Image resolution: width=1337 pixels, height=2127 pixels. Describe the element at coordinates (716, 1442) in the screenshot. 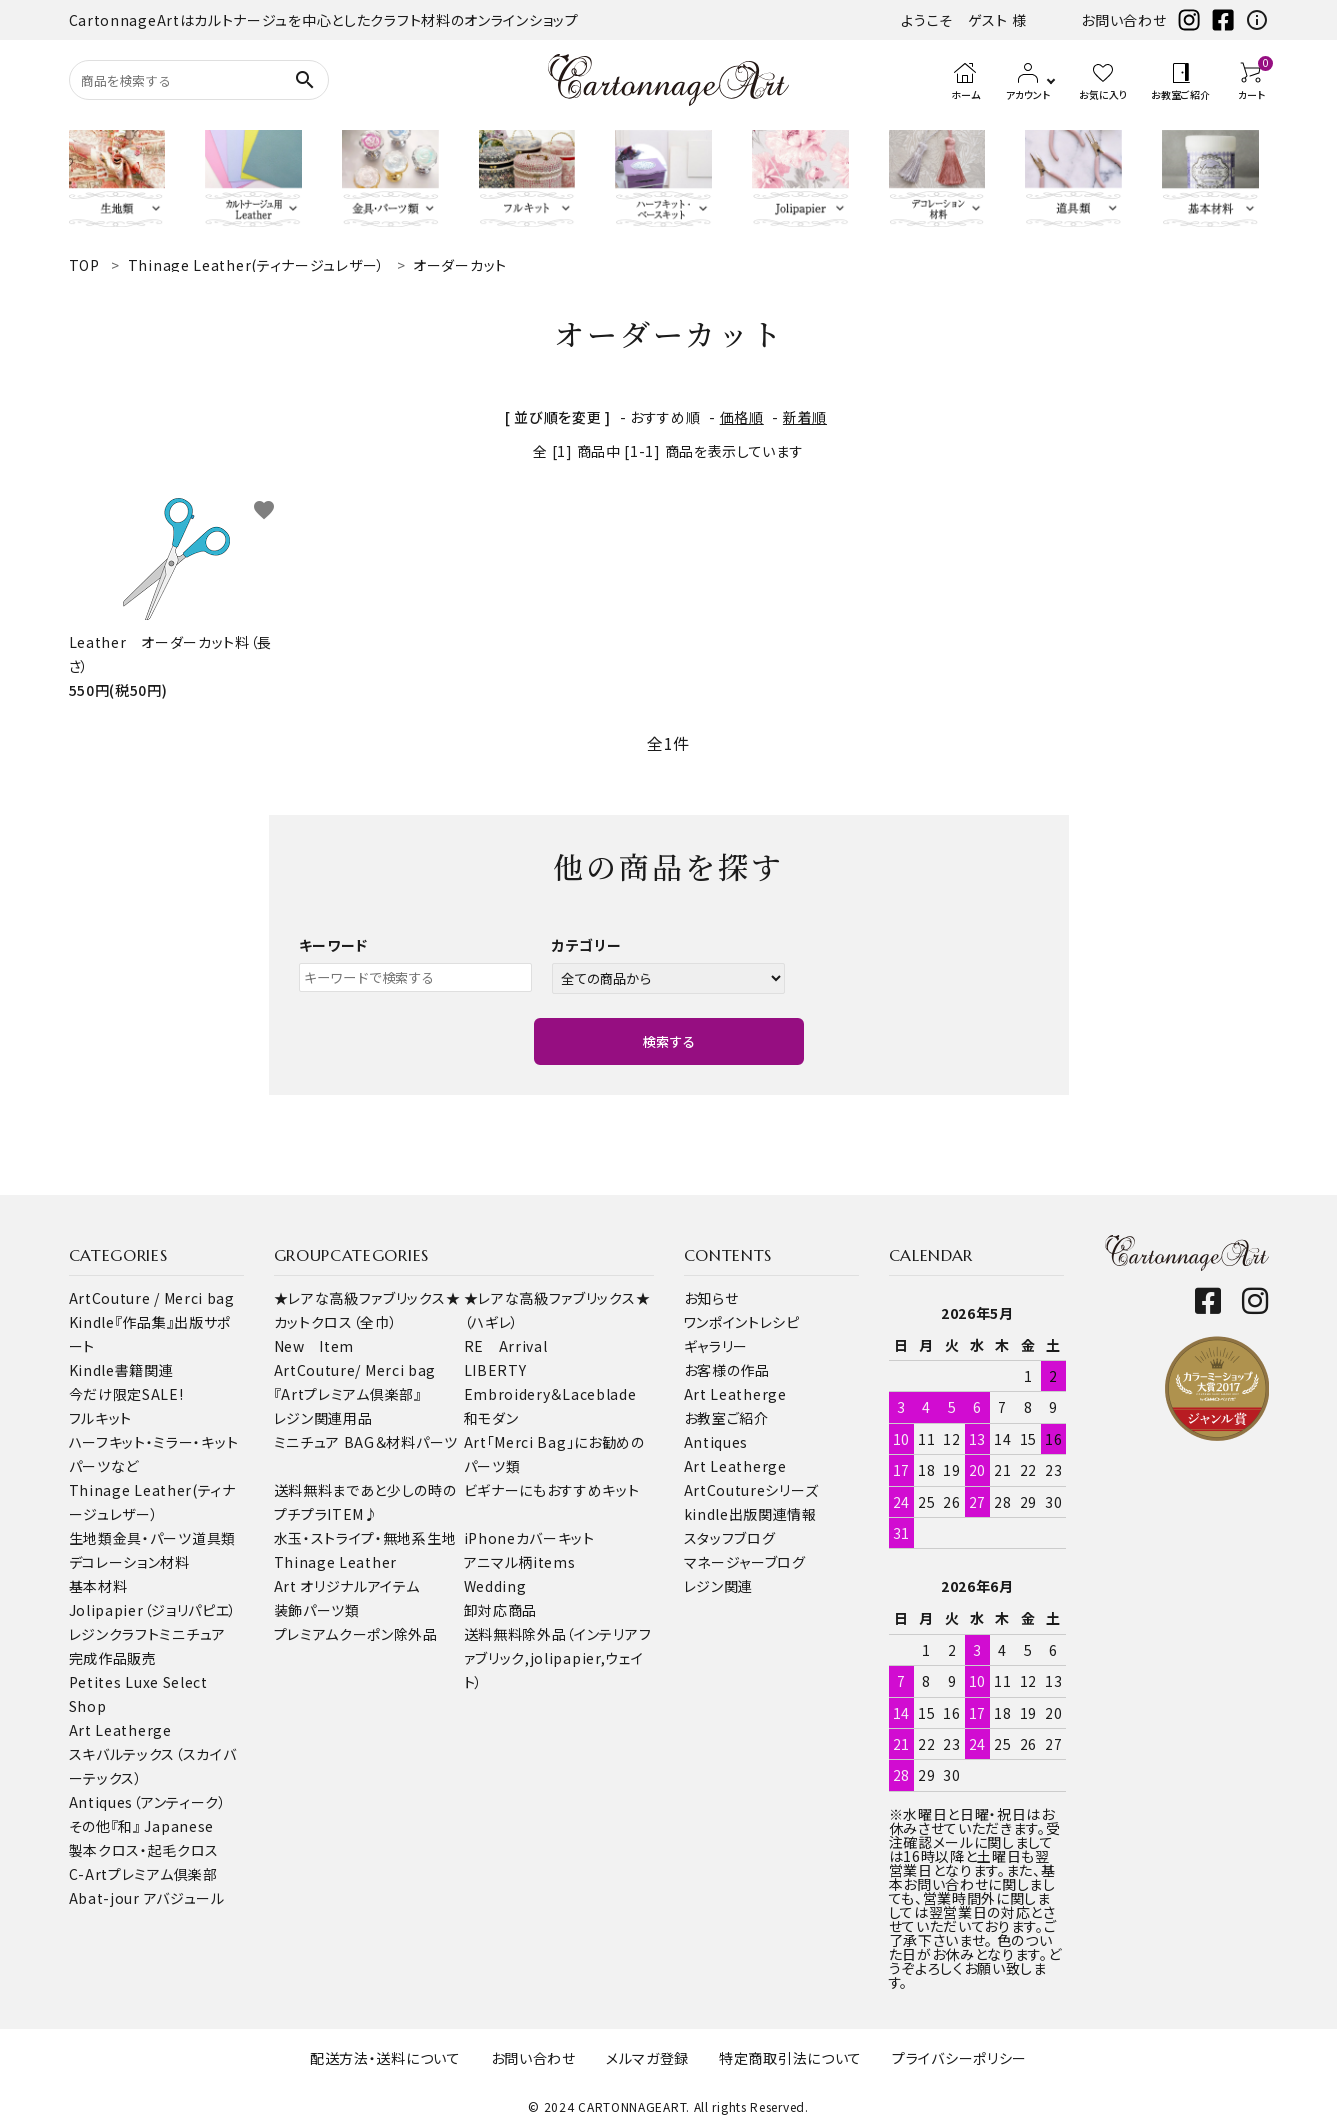

I see `Antiques` at that location.